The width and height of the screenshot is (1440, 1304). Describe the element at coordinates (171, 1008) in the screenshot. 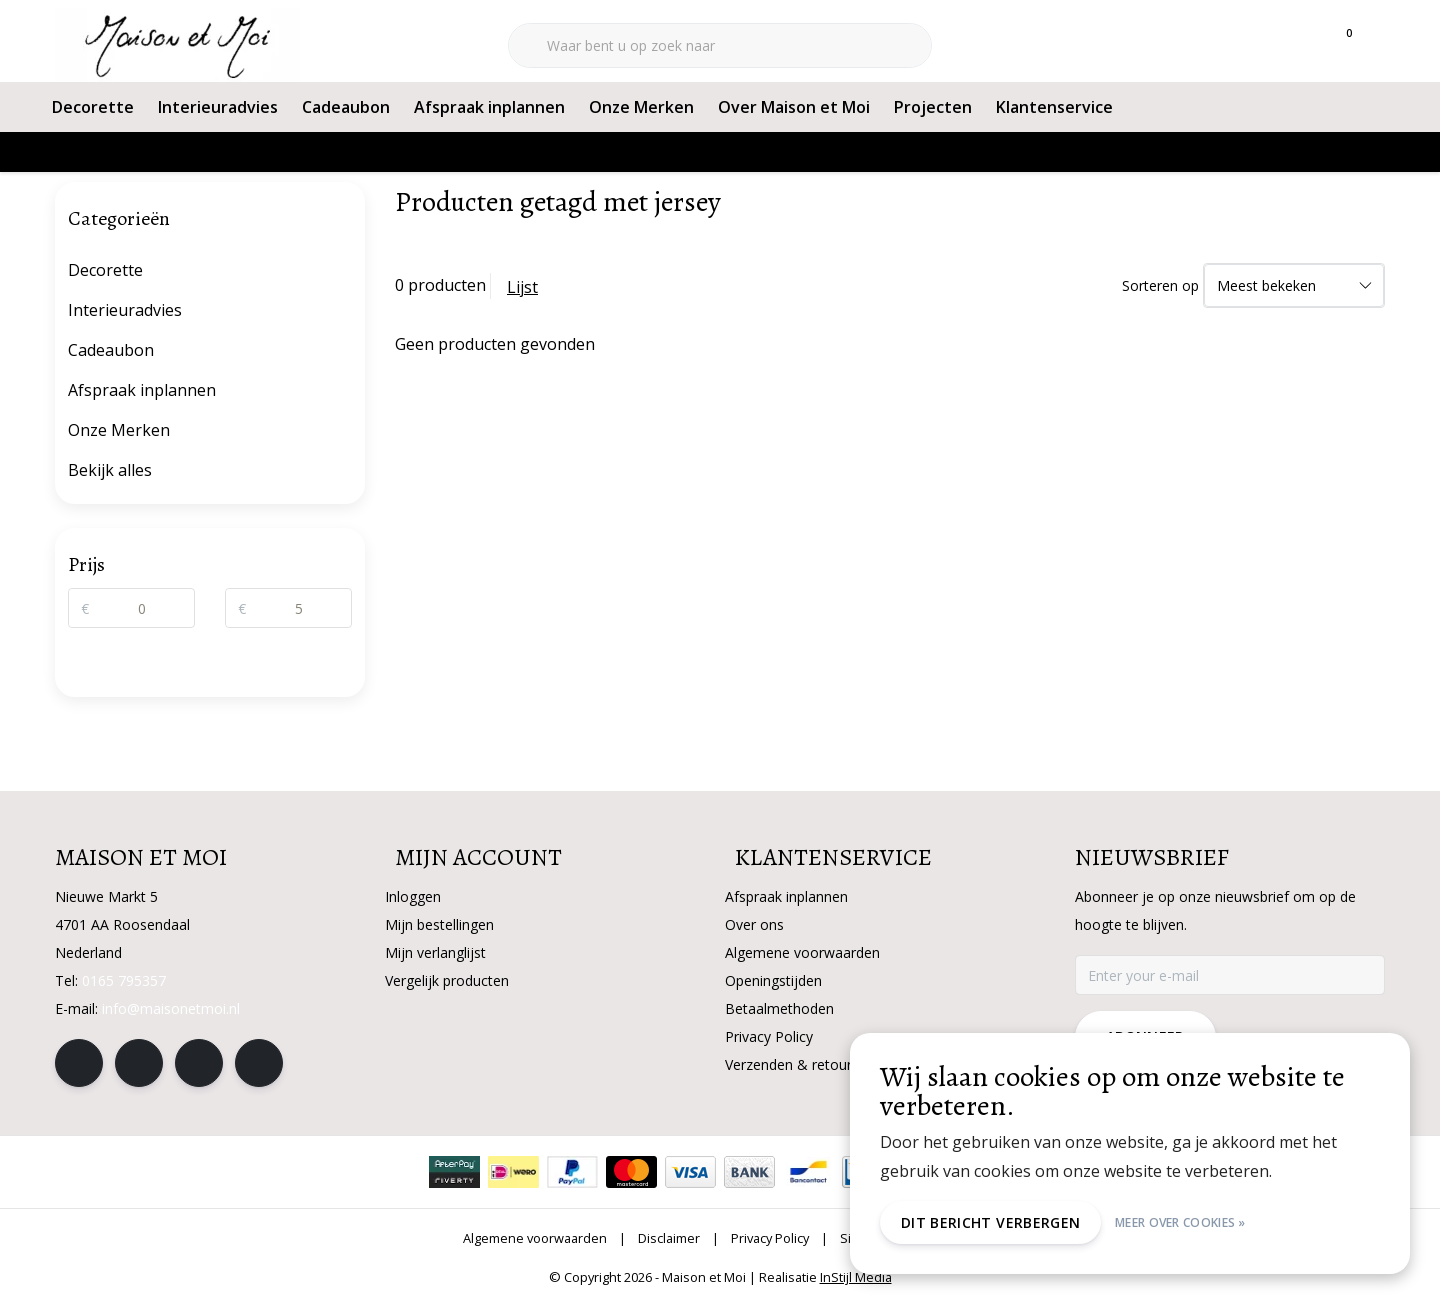

I see `info@maisonetmoi.nl` at that location.